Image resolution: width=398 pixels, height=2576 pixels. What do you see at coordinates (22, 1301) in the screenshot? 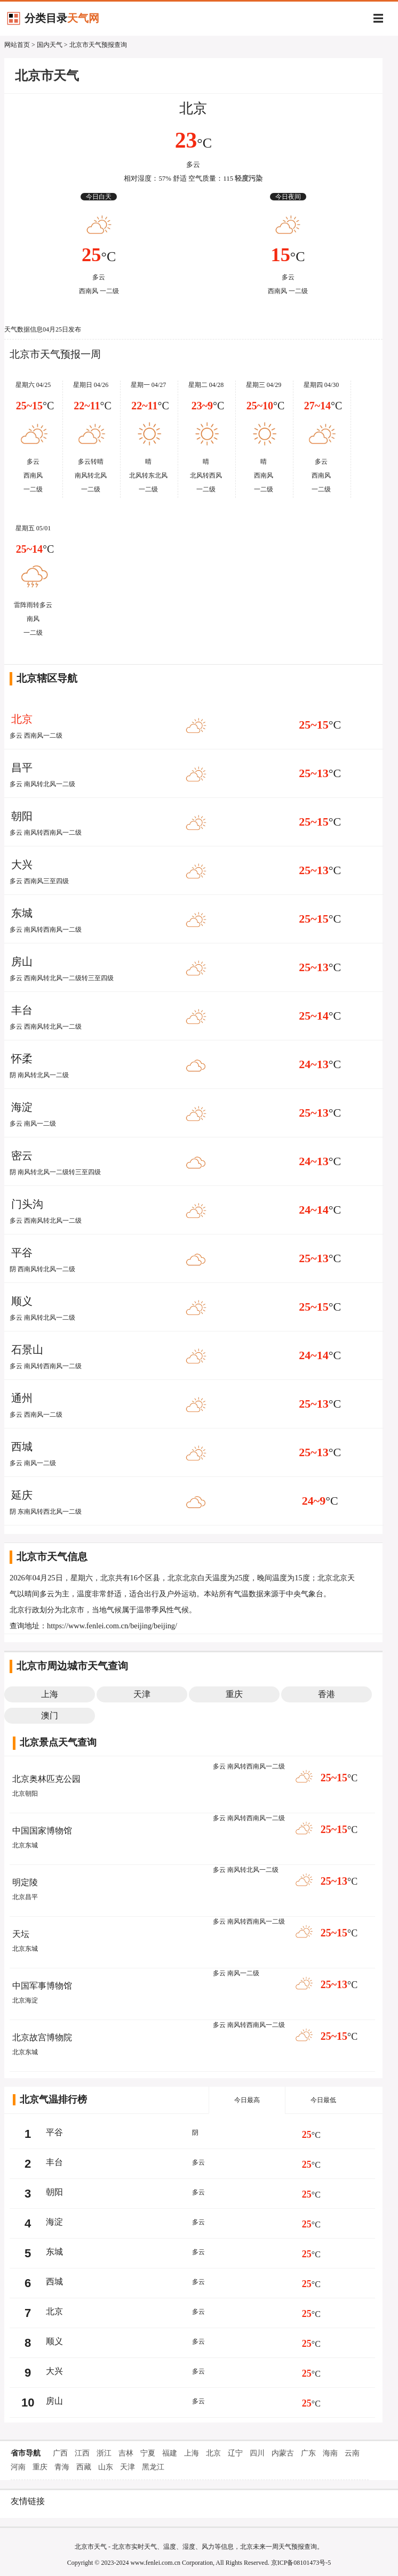
I see `顺义` at bounding box center [22, 1301].